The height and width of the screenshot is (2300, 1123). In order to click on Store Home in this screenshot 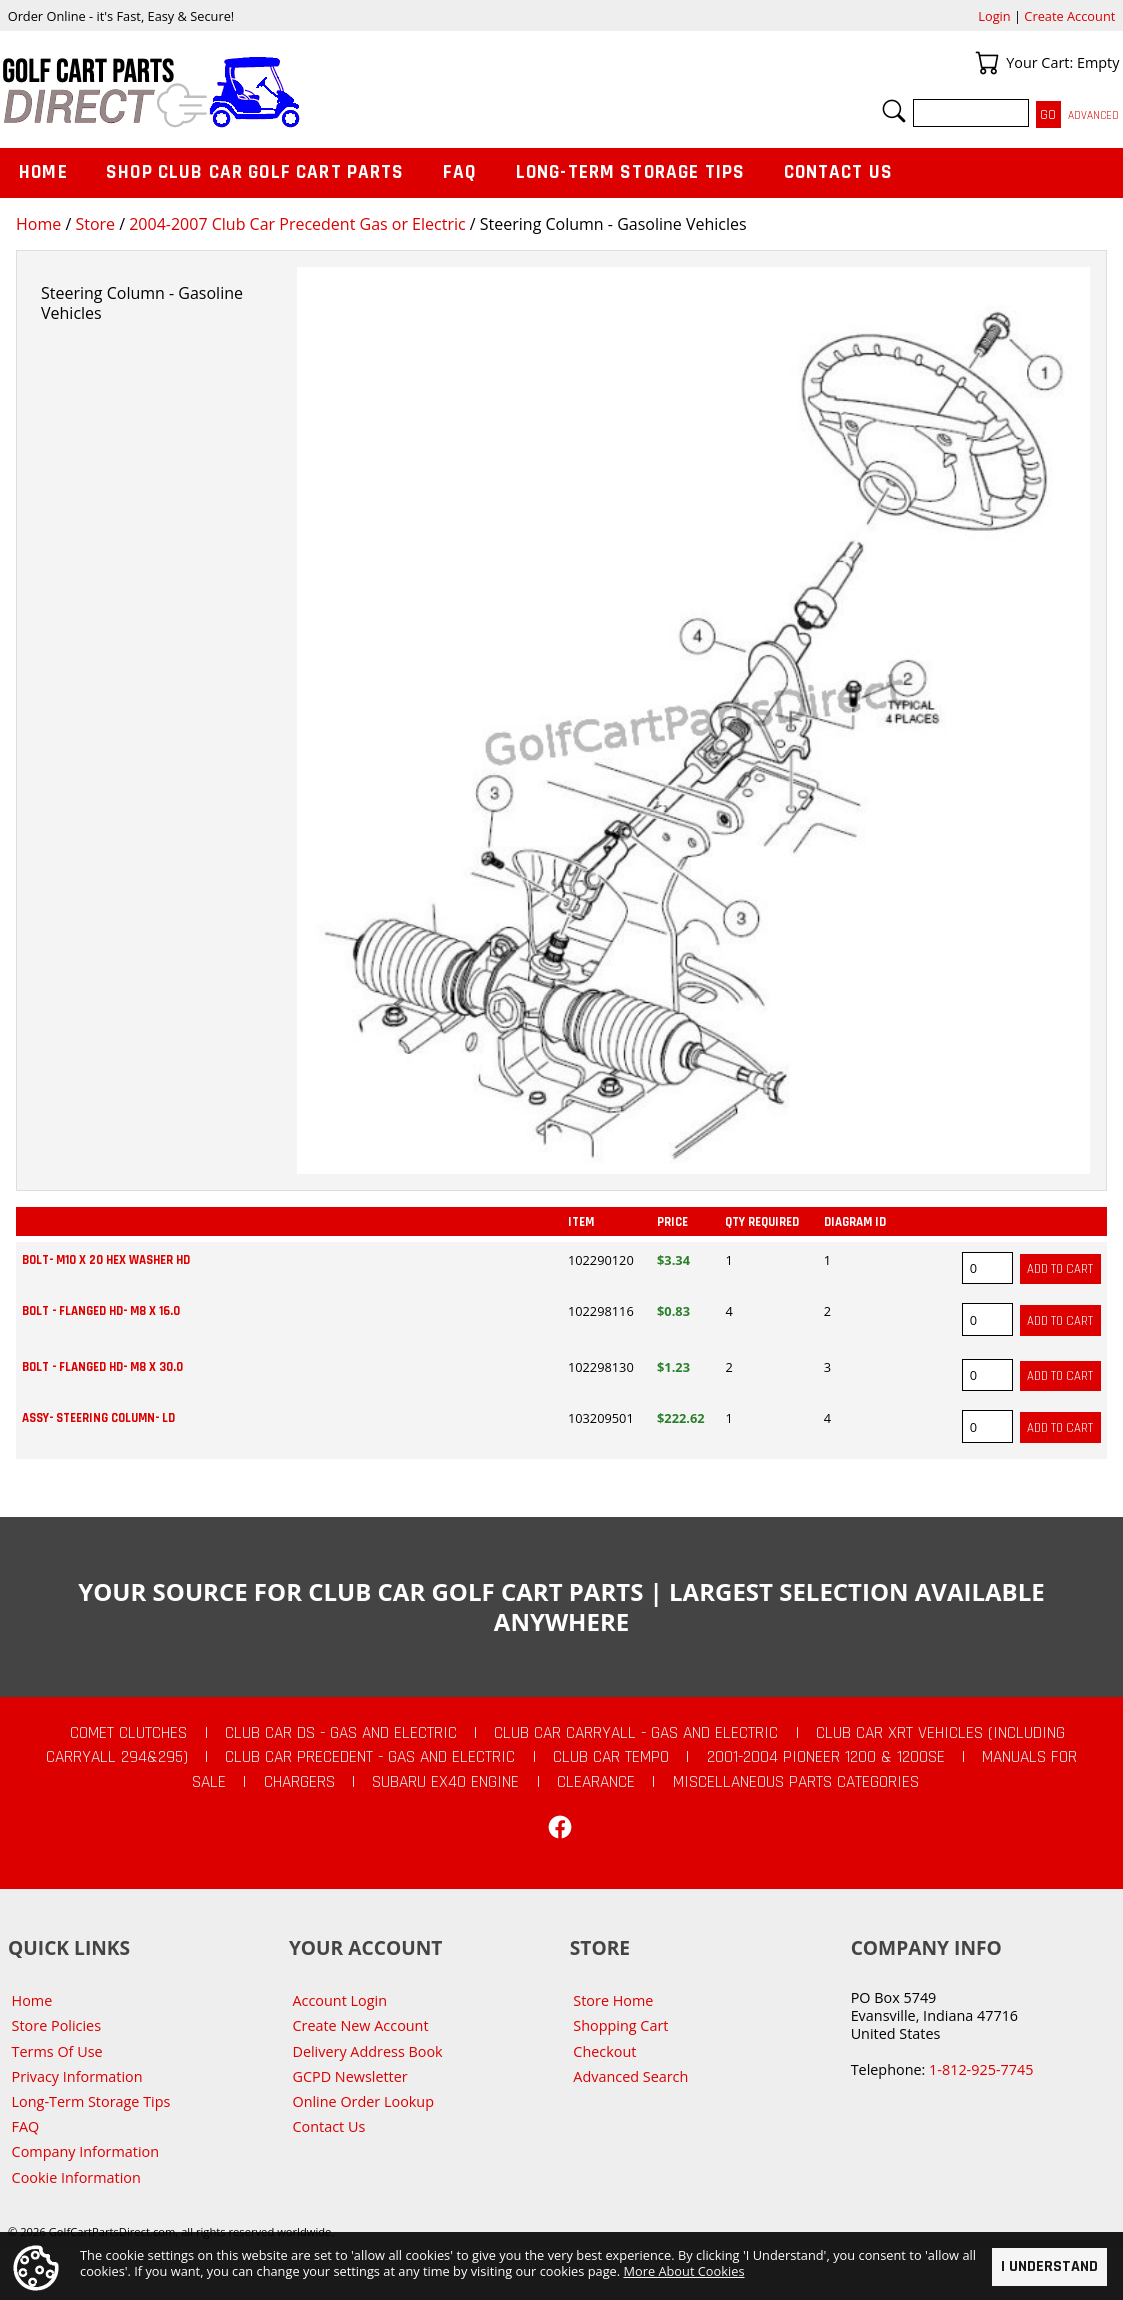, I will do `click(613, 2000)`.